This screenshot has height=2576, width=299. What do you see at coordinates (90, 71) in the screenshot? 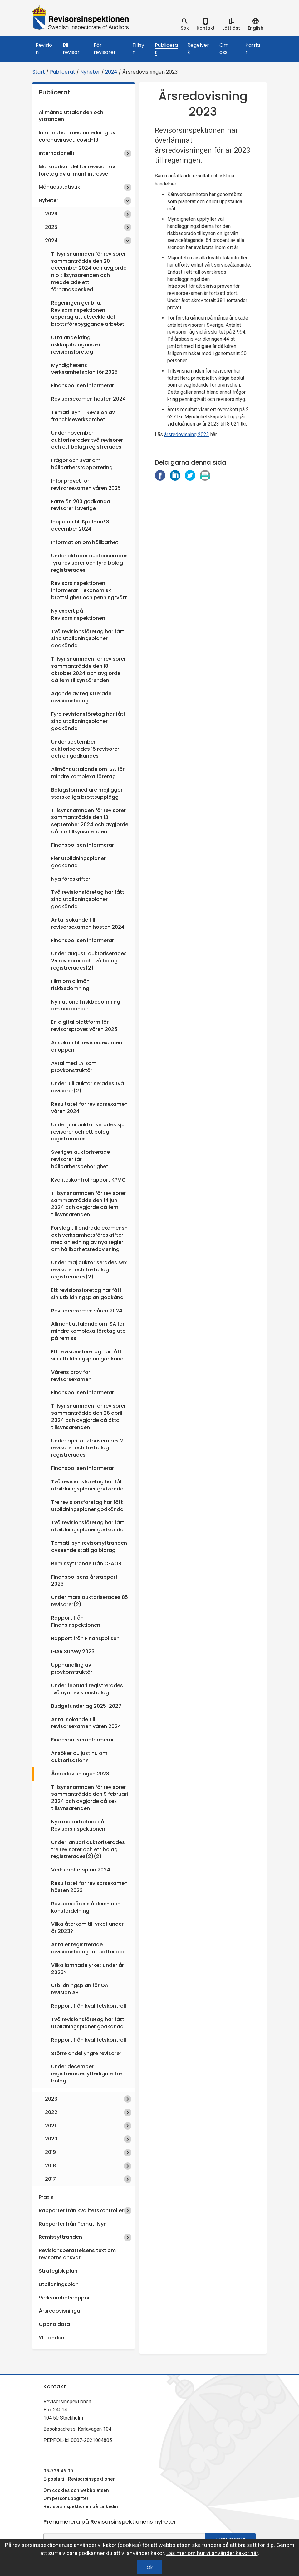
I see `Nyheter` at bounding box center [90, 71].